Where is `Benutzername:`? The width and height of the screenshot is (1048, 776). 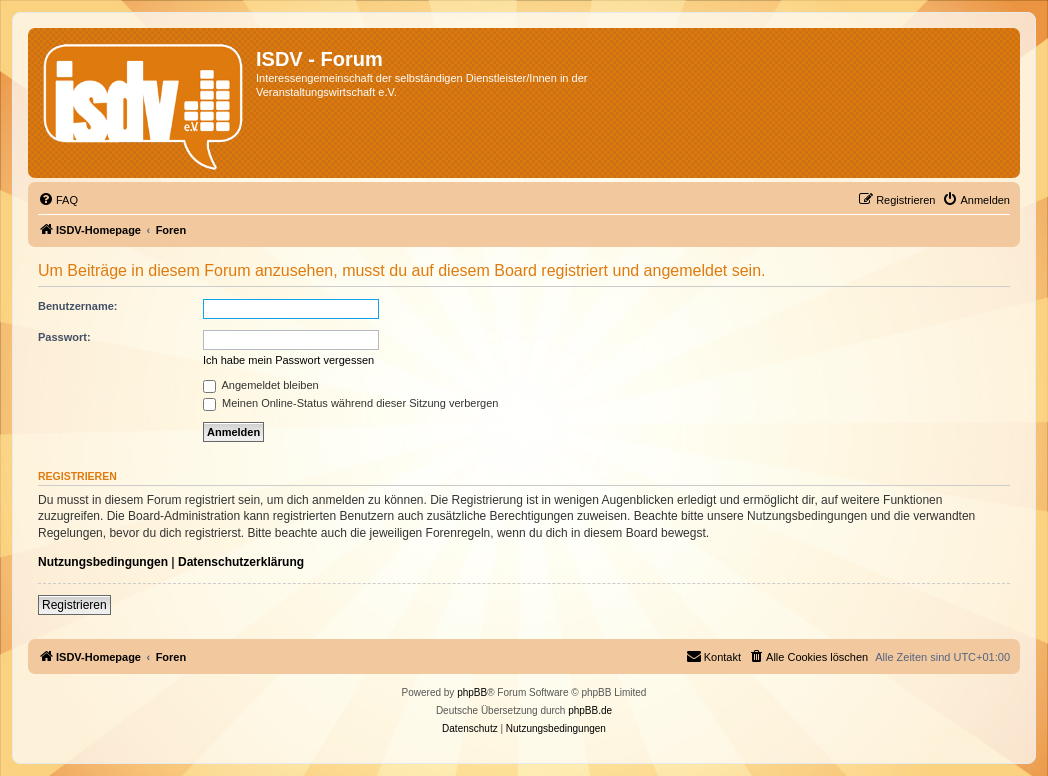
Benutzername: is located at coordinates (77, 306).